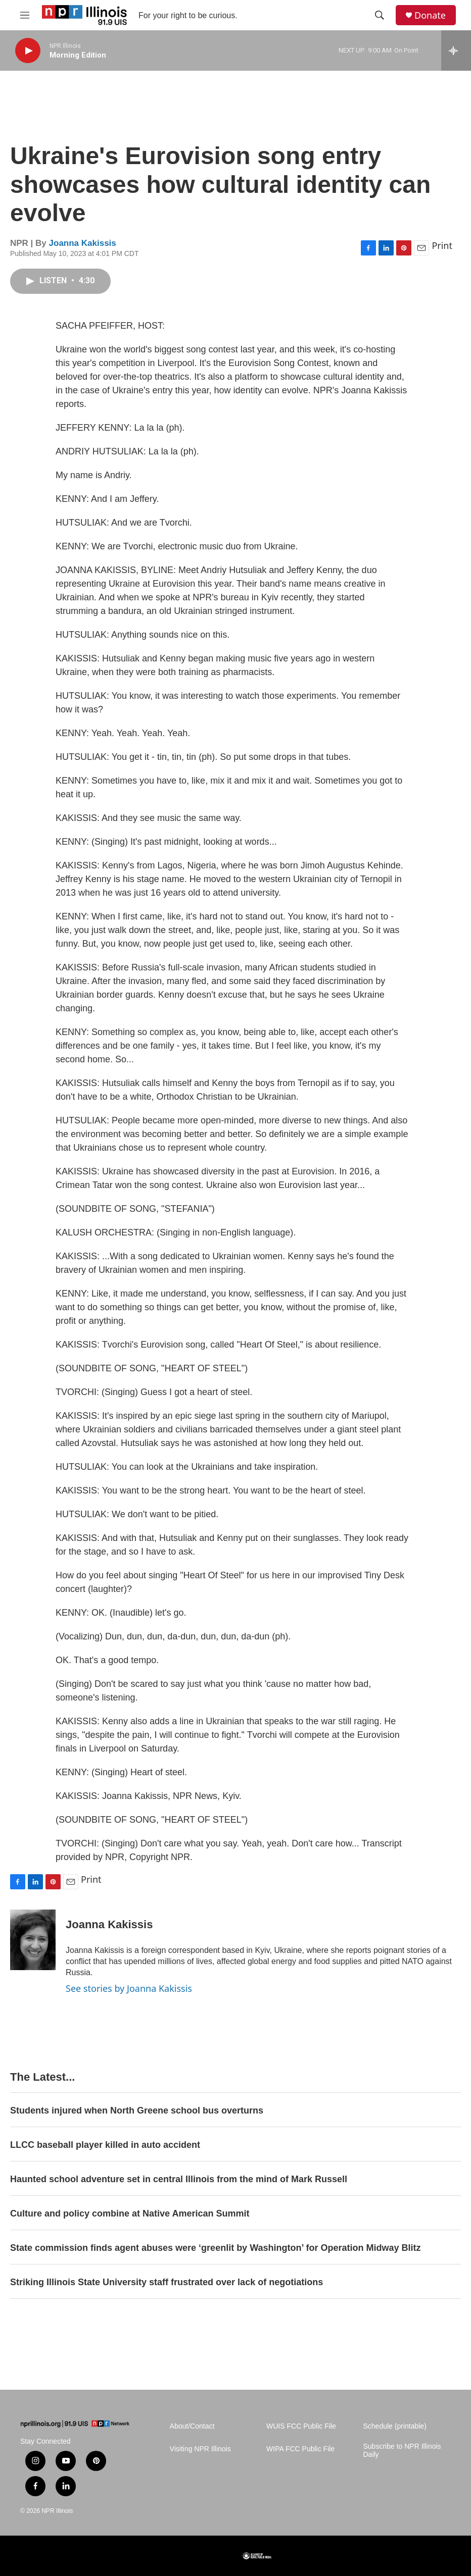 This screenshot has width=471, height=2576. I want to click on [Joanna Kakissis], so click(33, 1940).